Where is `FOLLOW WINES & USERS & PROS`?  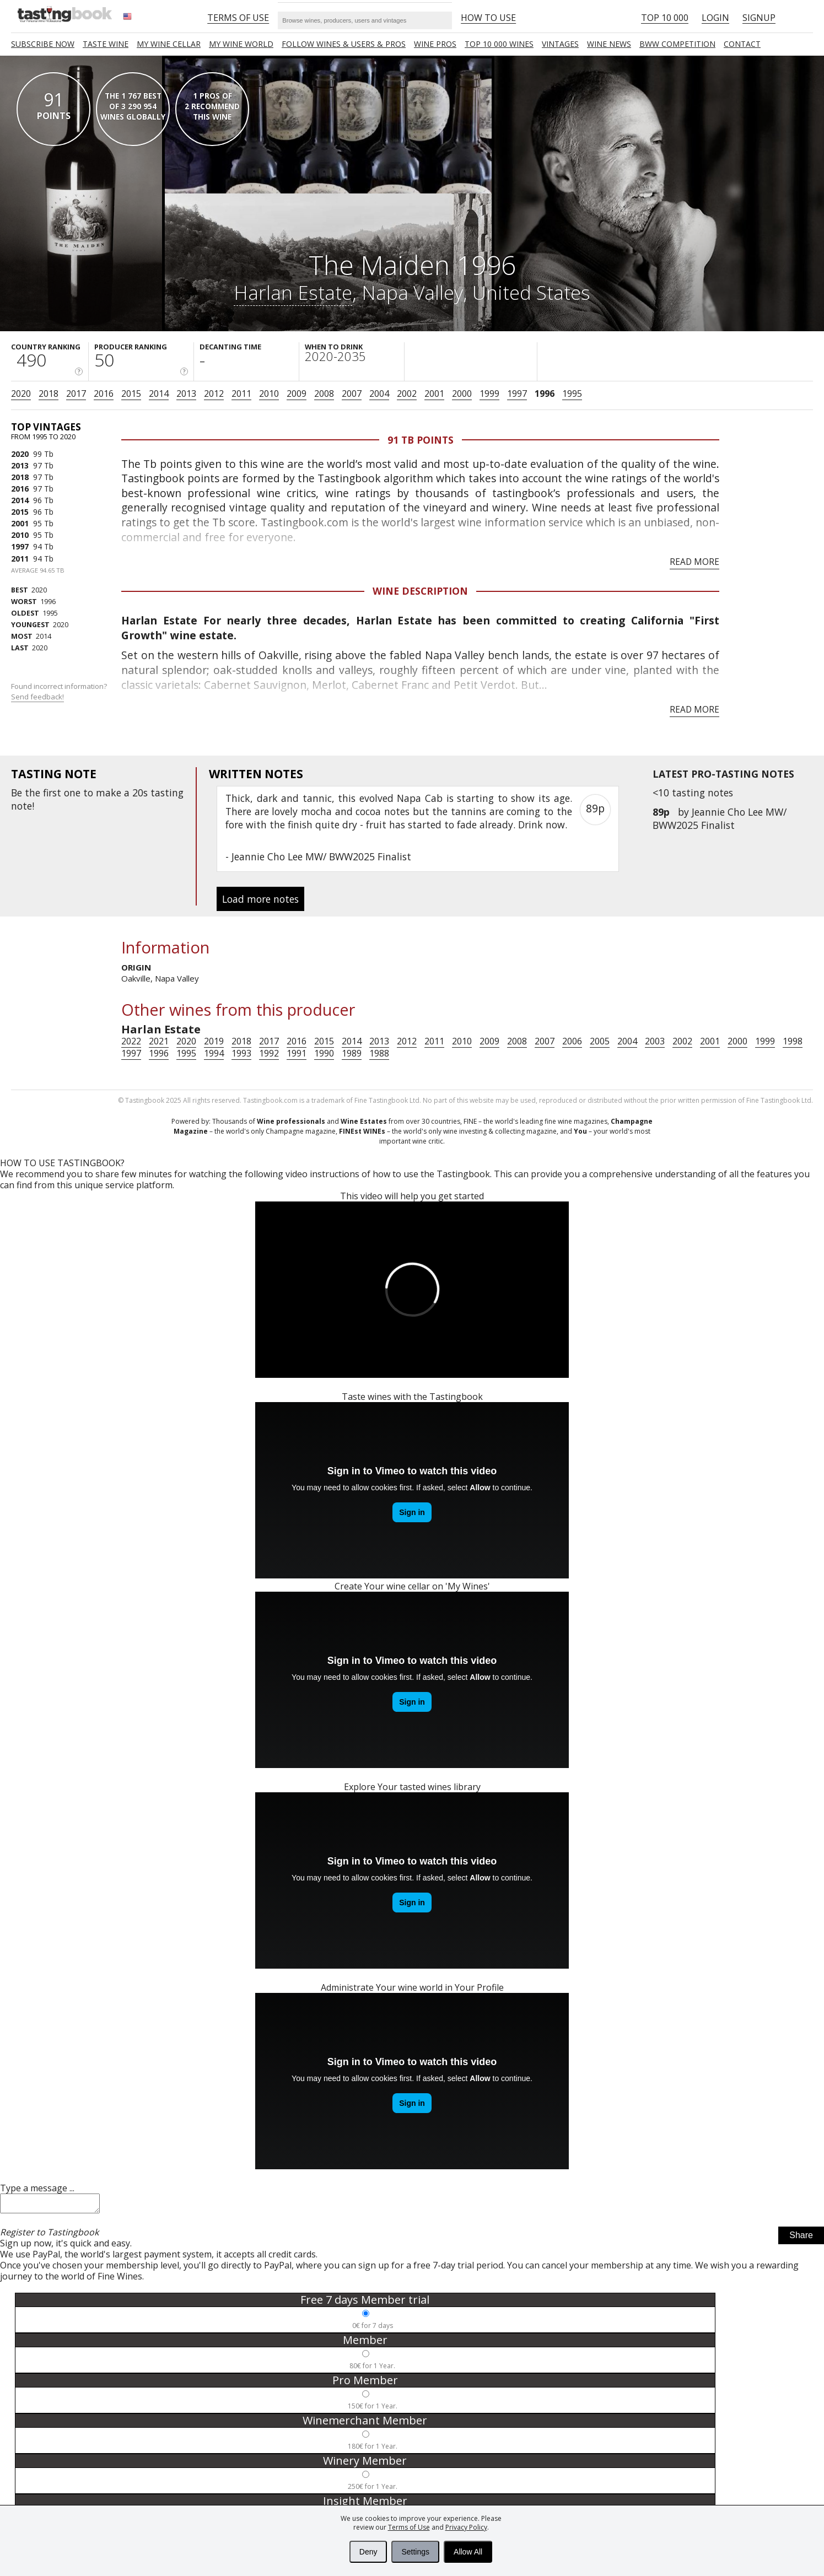
FOLLOW WINES & USERS & PROS is located at coordinates (344, 44).